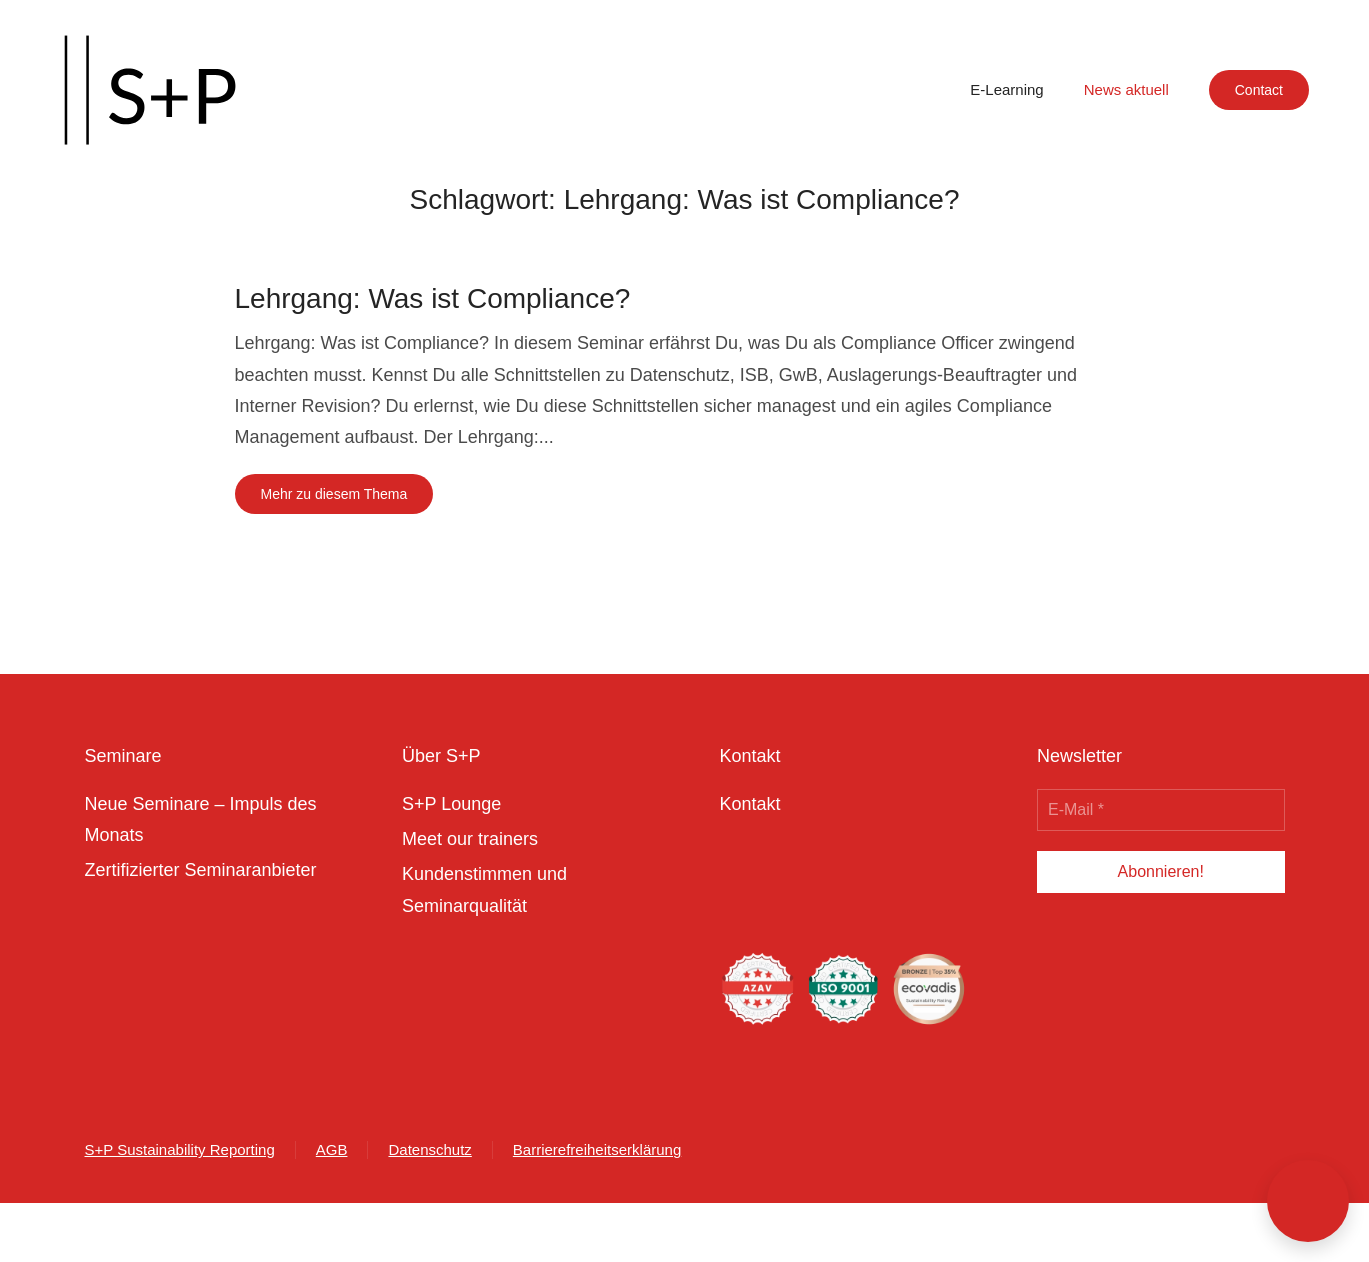 This screenshot has width=1369, height=1262. Describe the element at coordinates (1006, 89) in the screenshot. I see `E-Learning` at that location.